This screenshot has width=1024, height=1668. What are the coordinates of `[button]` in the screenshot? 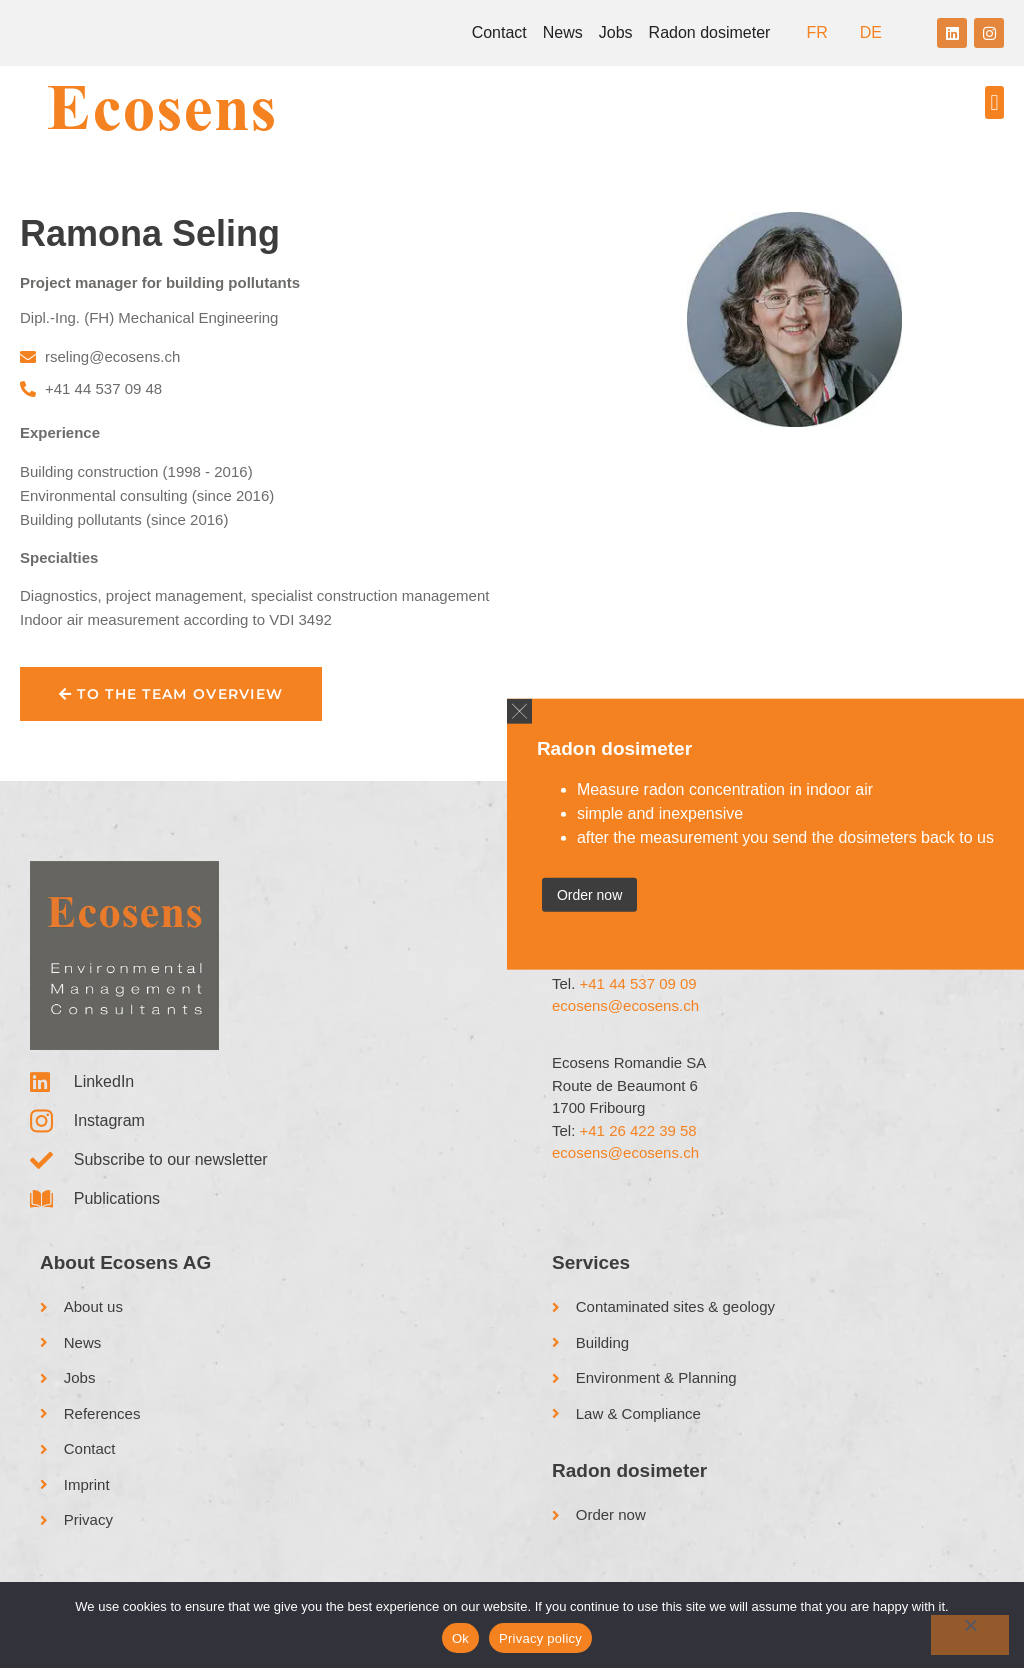 It's located at (994, 102).